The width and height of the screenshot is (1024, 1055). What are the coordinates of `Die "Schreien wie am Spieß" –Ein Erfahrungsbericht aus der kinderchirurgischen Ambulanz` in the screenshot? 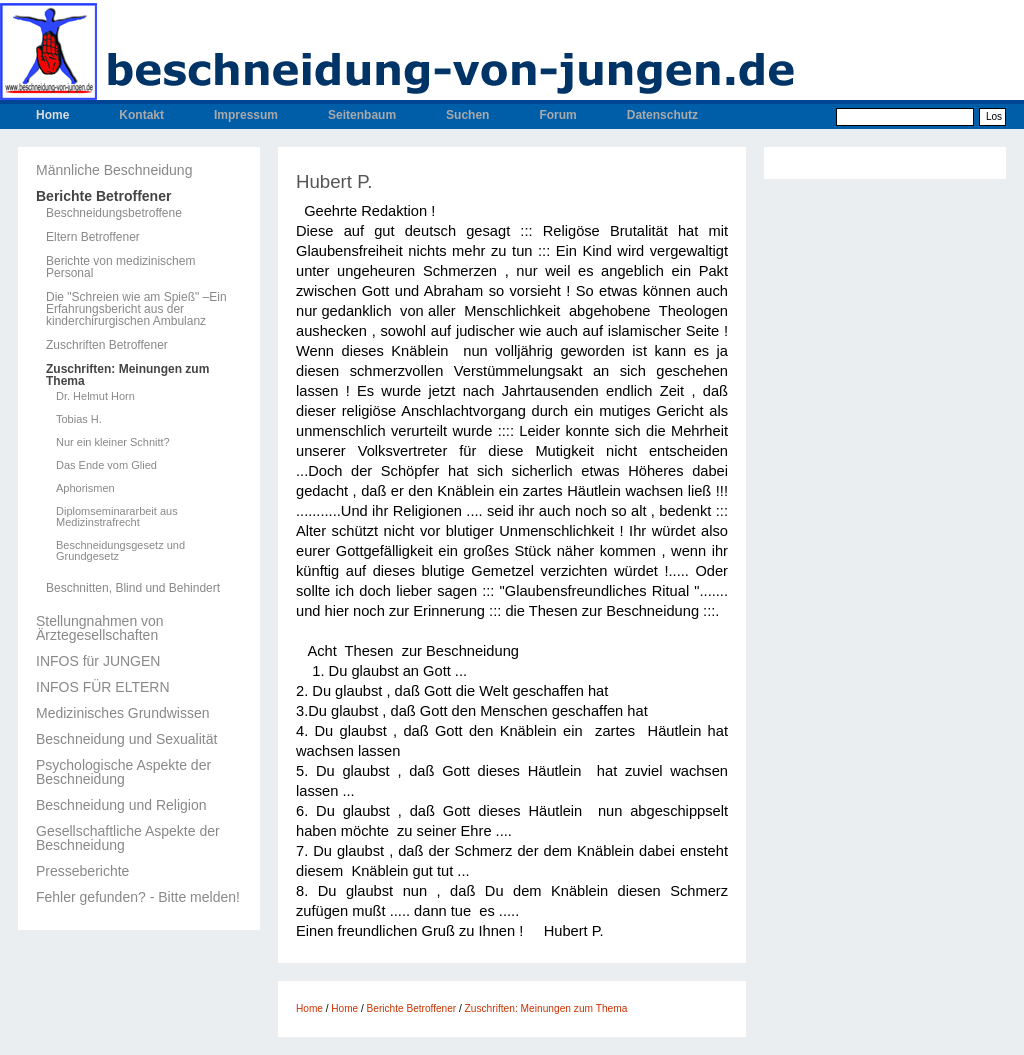 It's located at (136, 309).